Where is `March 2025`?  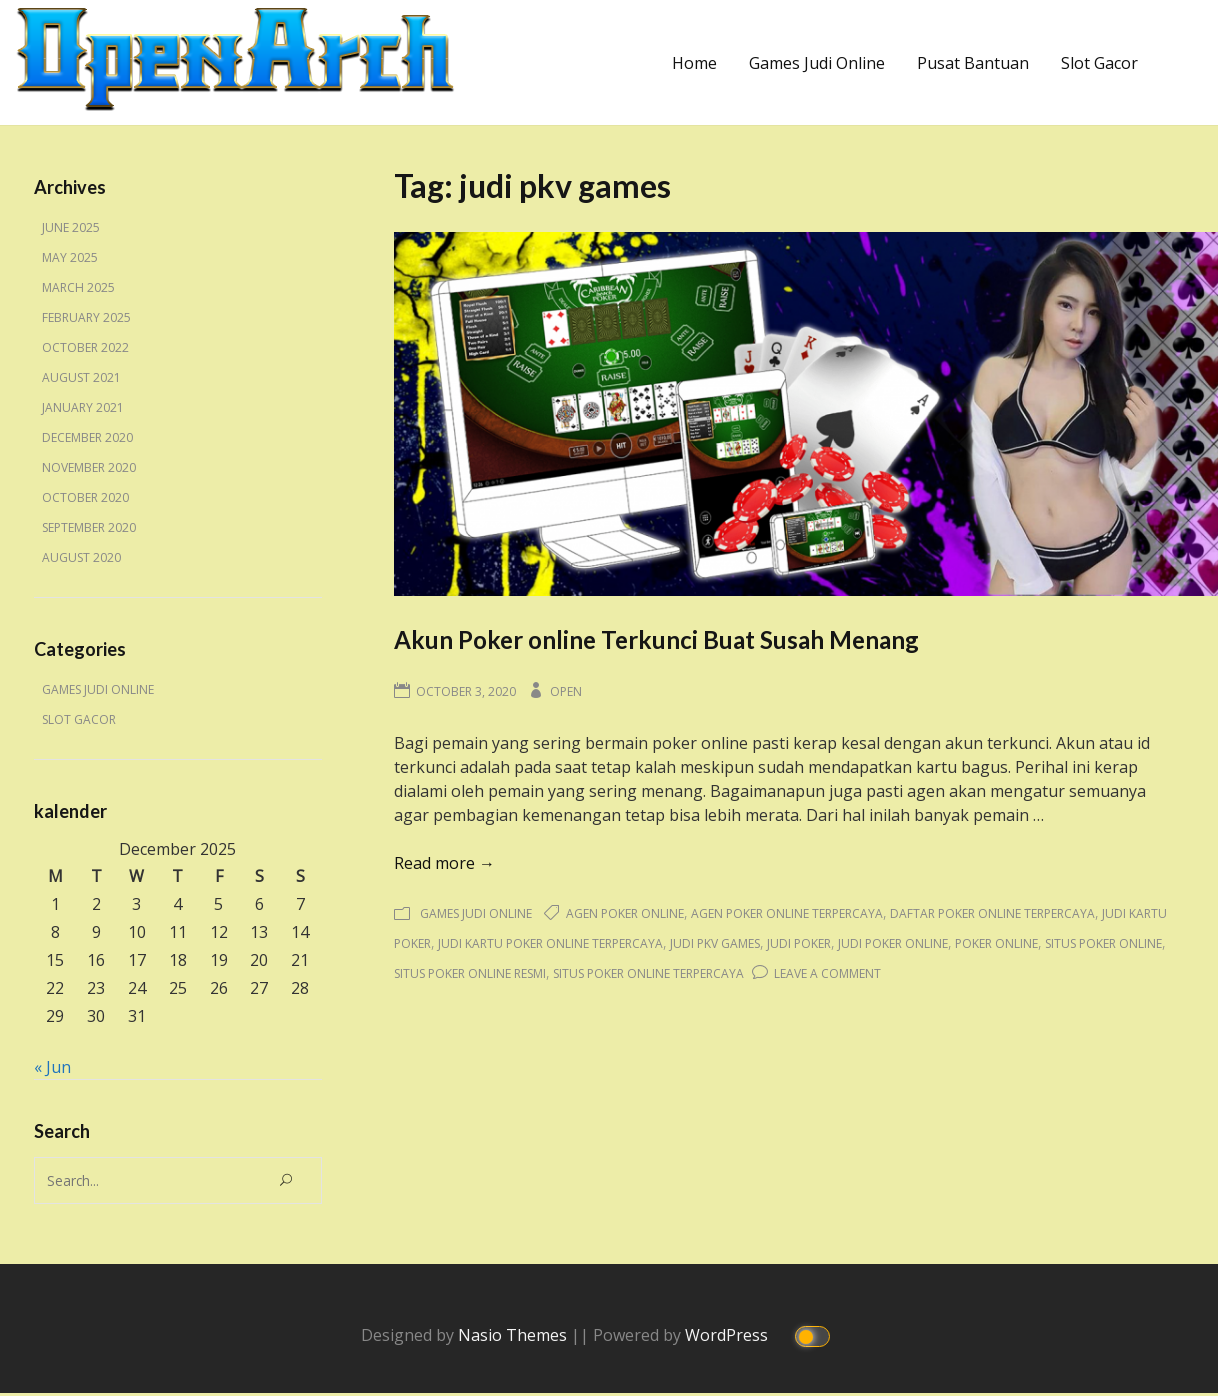 March 2025 is located at coordinates (78, 287).